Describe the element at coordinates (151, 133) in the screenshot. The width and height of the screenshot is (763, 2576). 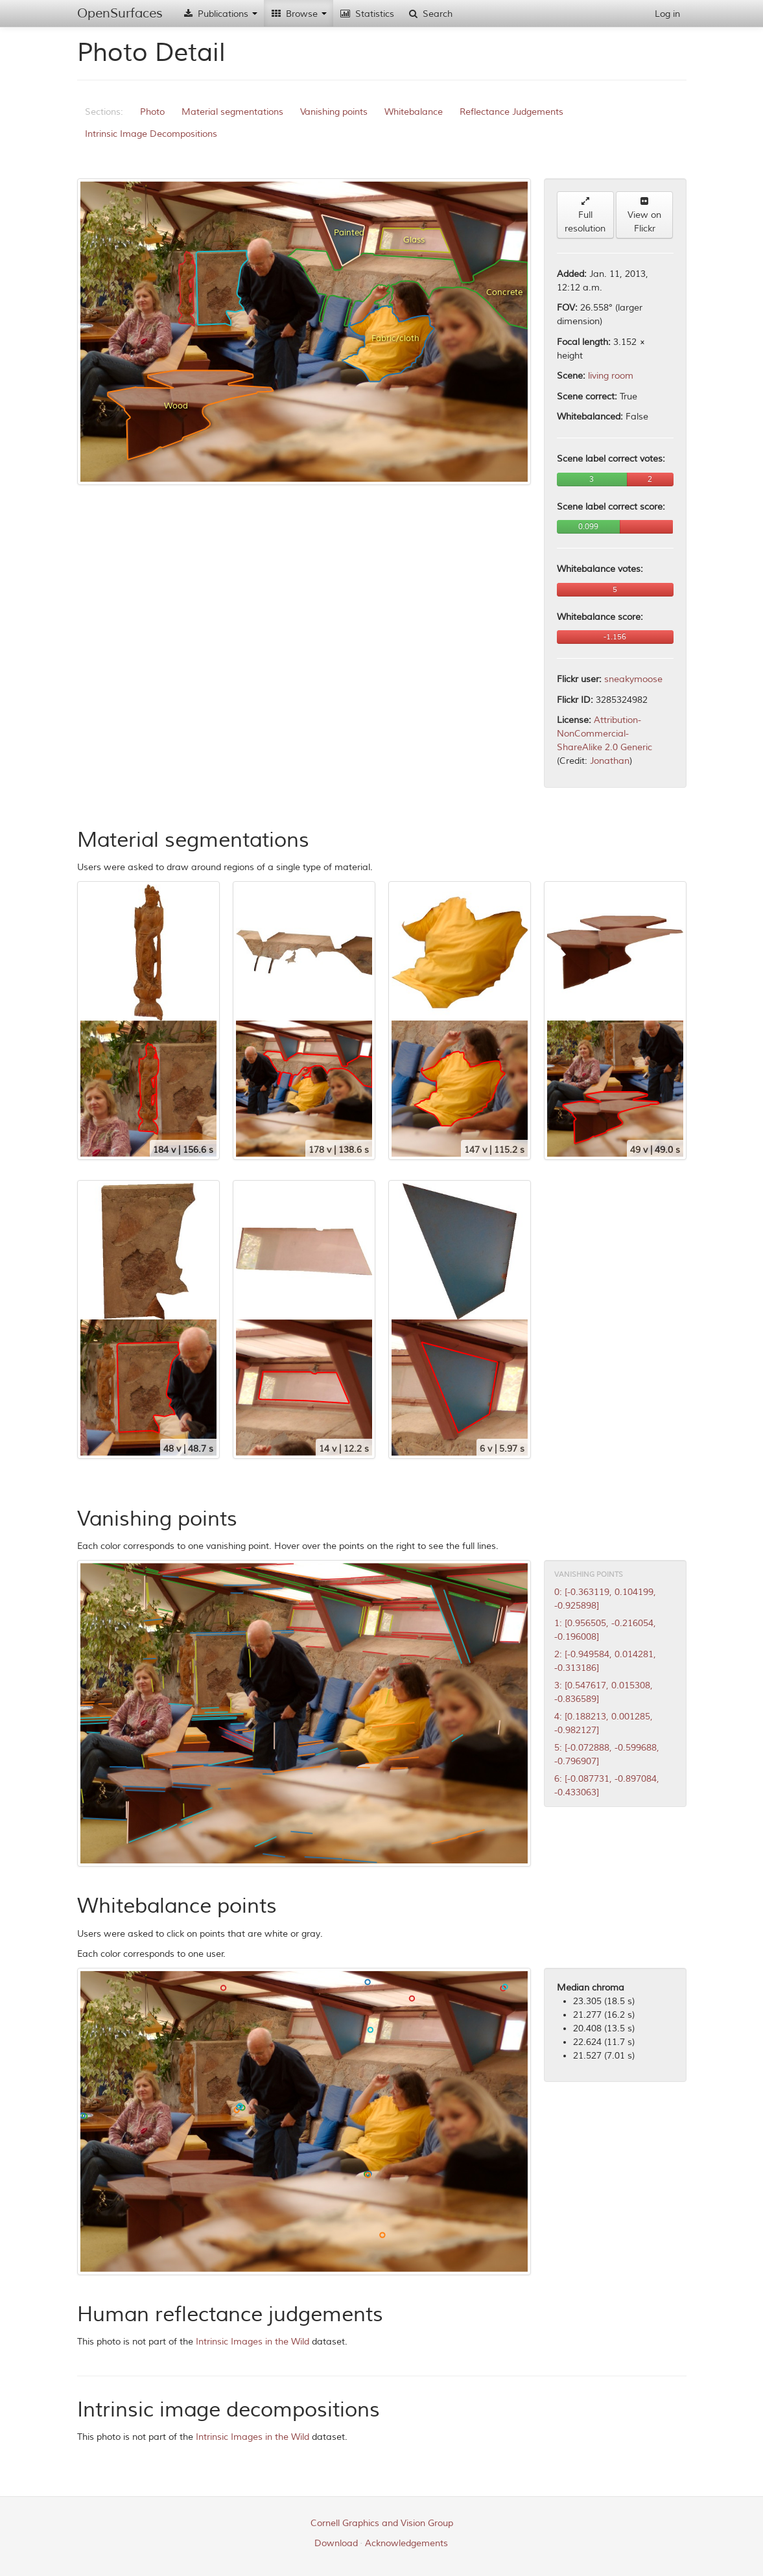
I see `Intrinsic Image Decompositions` at that location.